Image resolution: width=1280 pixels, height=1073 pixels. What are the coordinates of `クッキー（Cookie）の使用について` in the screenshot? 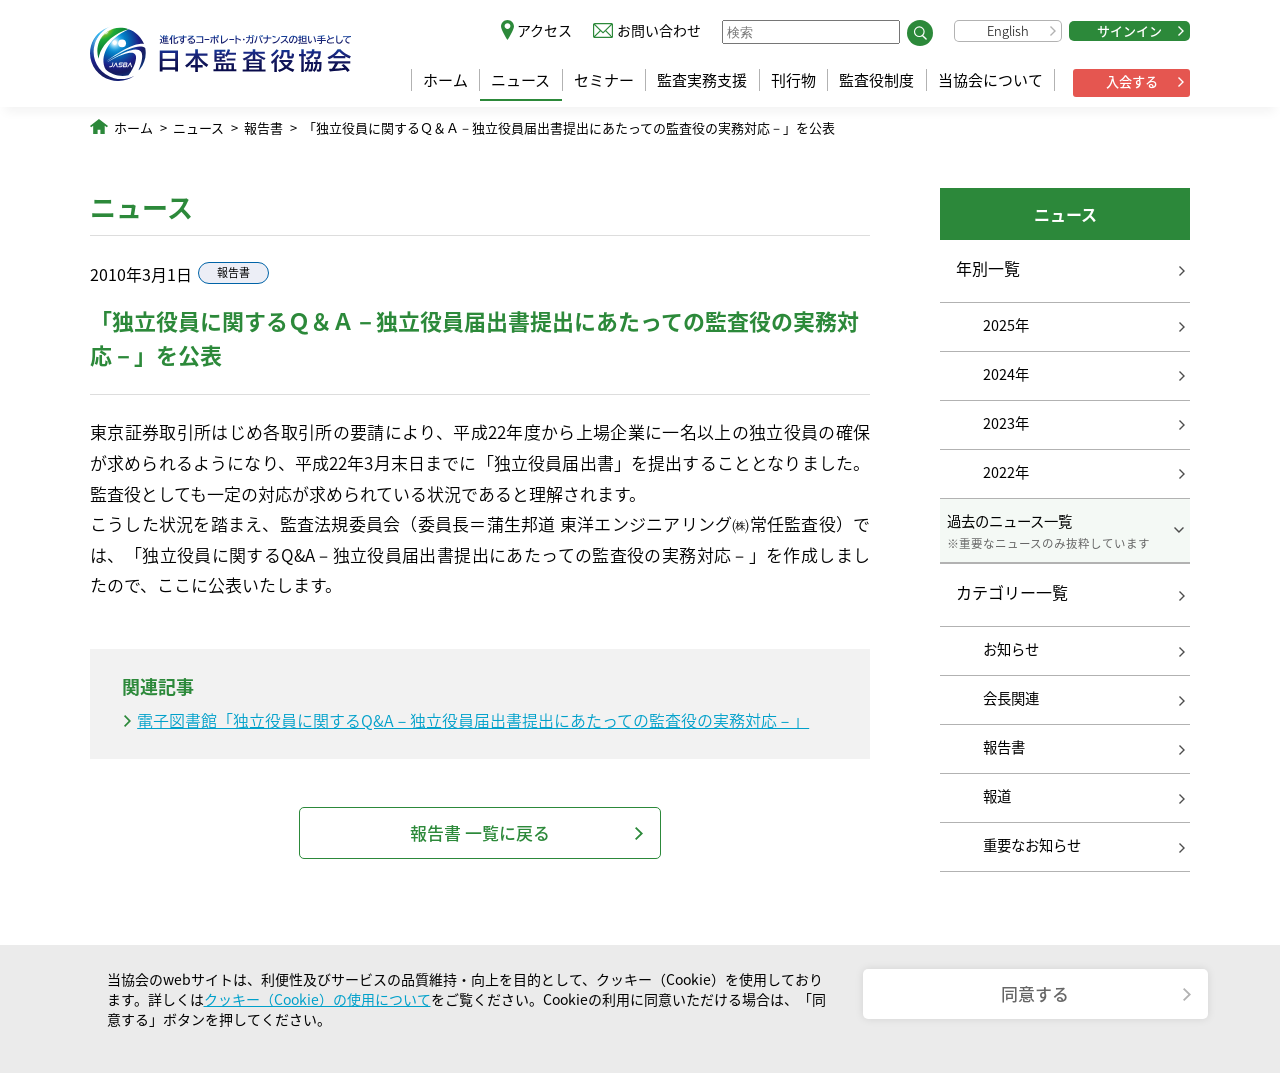 It's located at (317, 999).